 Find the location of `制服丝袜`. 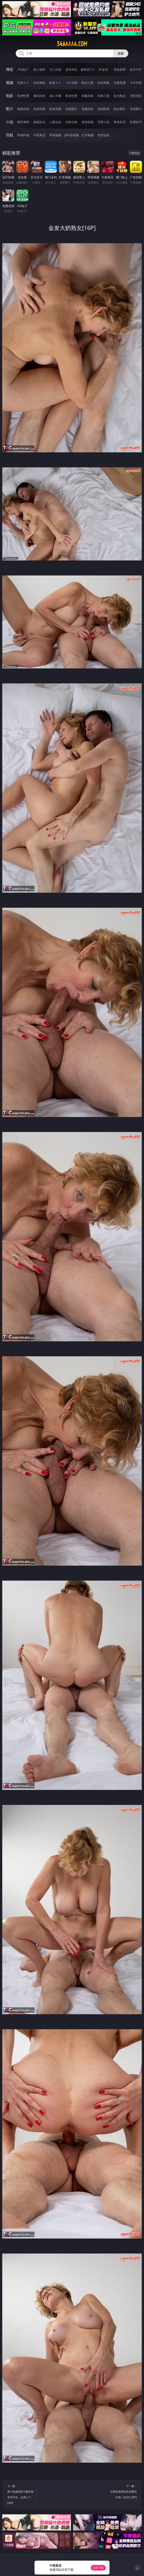

制服丝袜 is located at coordinates (88, 96).